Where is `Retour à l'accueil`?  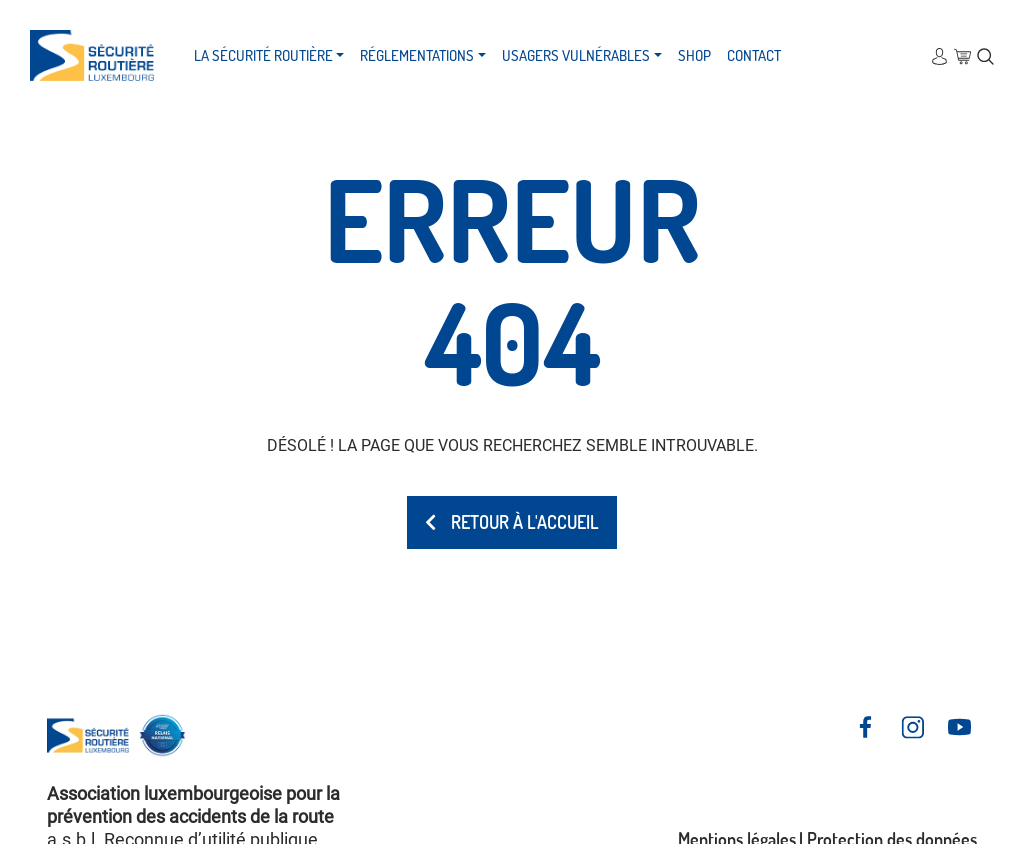 Retour à l'accueil is located at coordinates (512, 522).